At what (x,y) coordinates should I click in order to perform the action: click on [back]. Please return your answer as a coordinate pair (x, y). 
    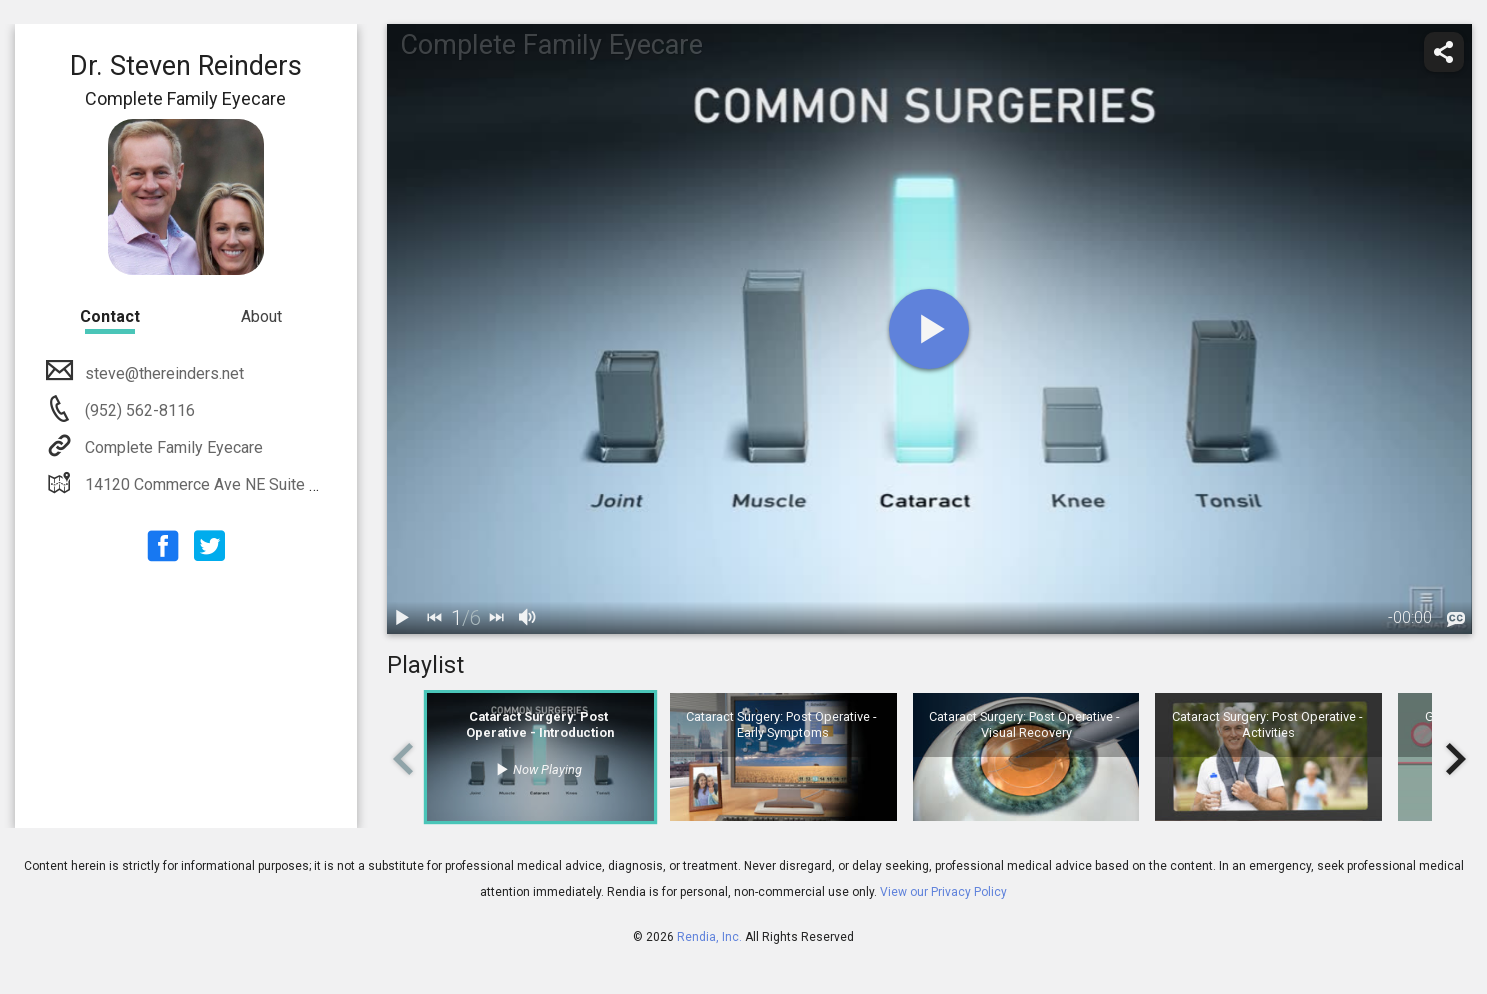
    Looking at the image, I should click on (435, 618).